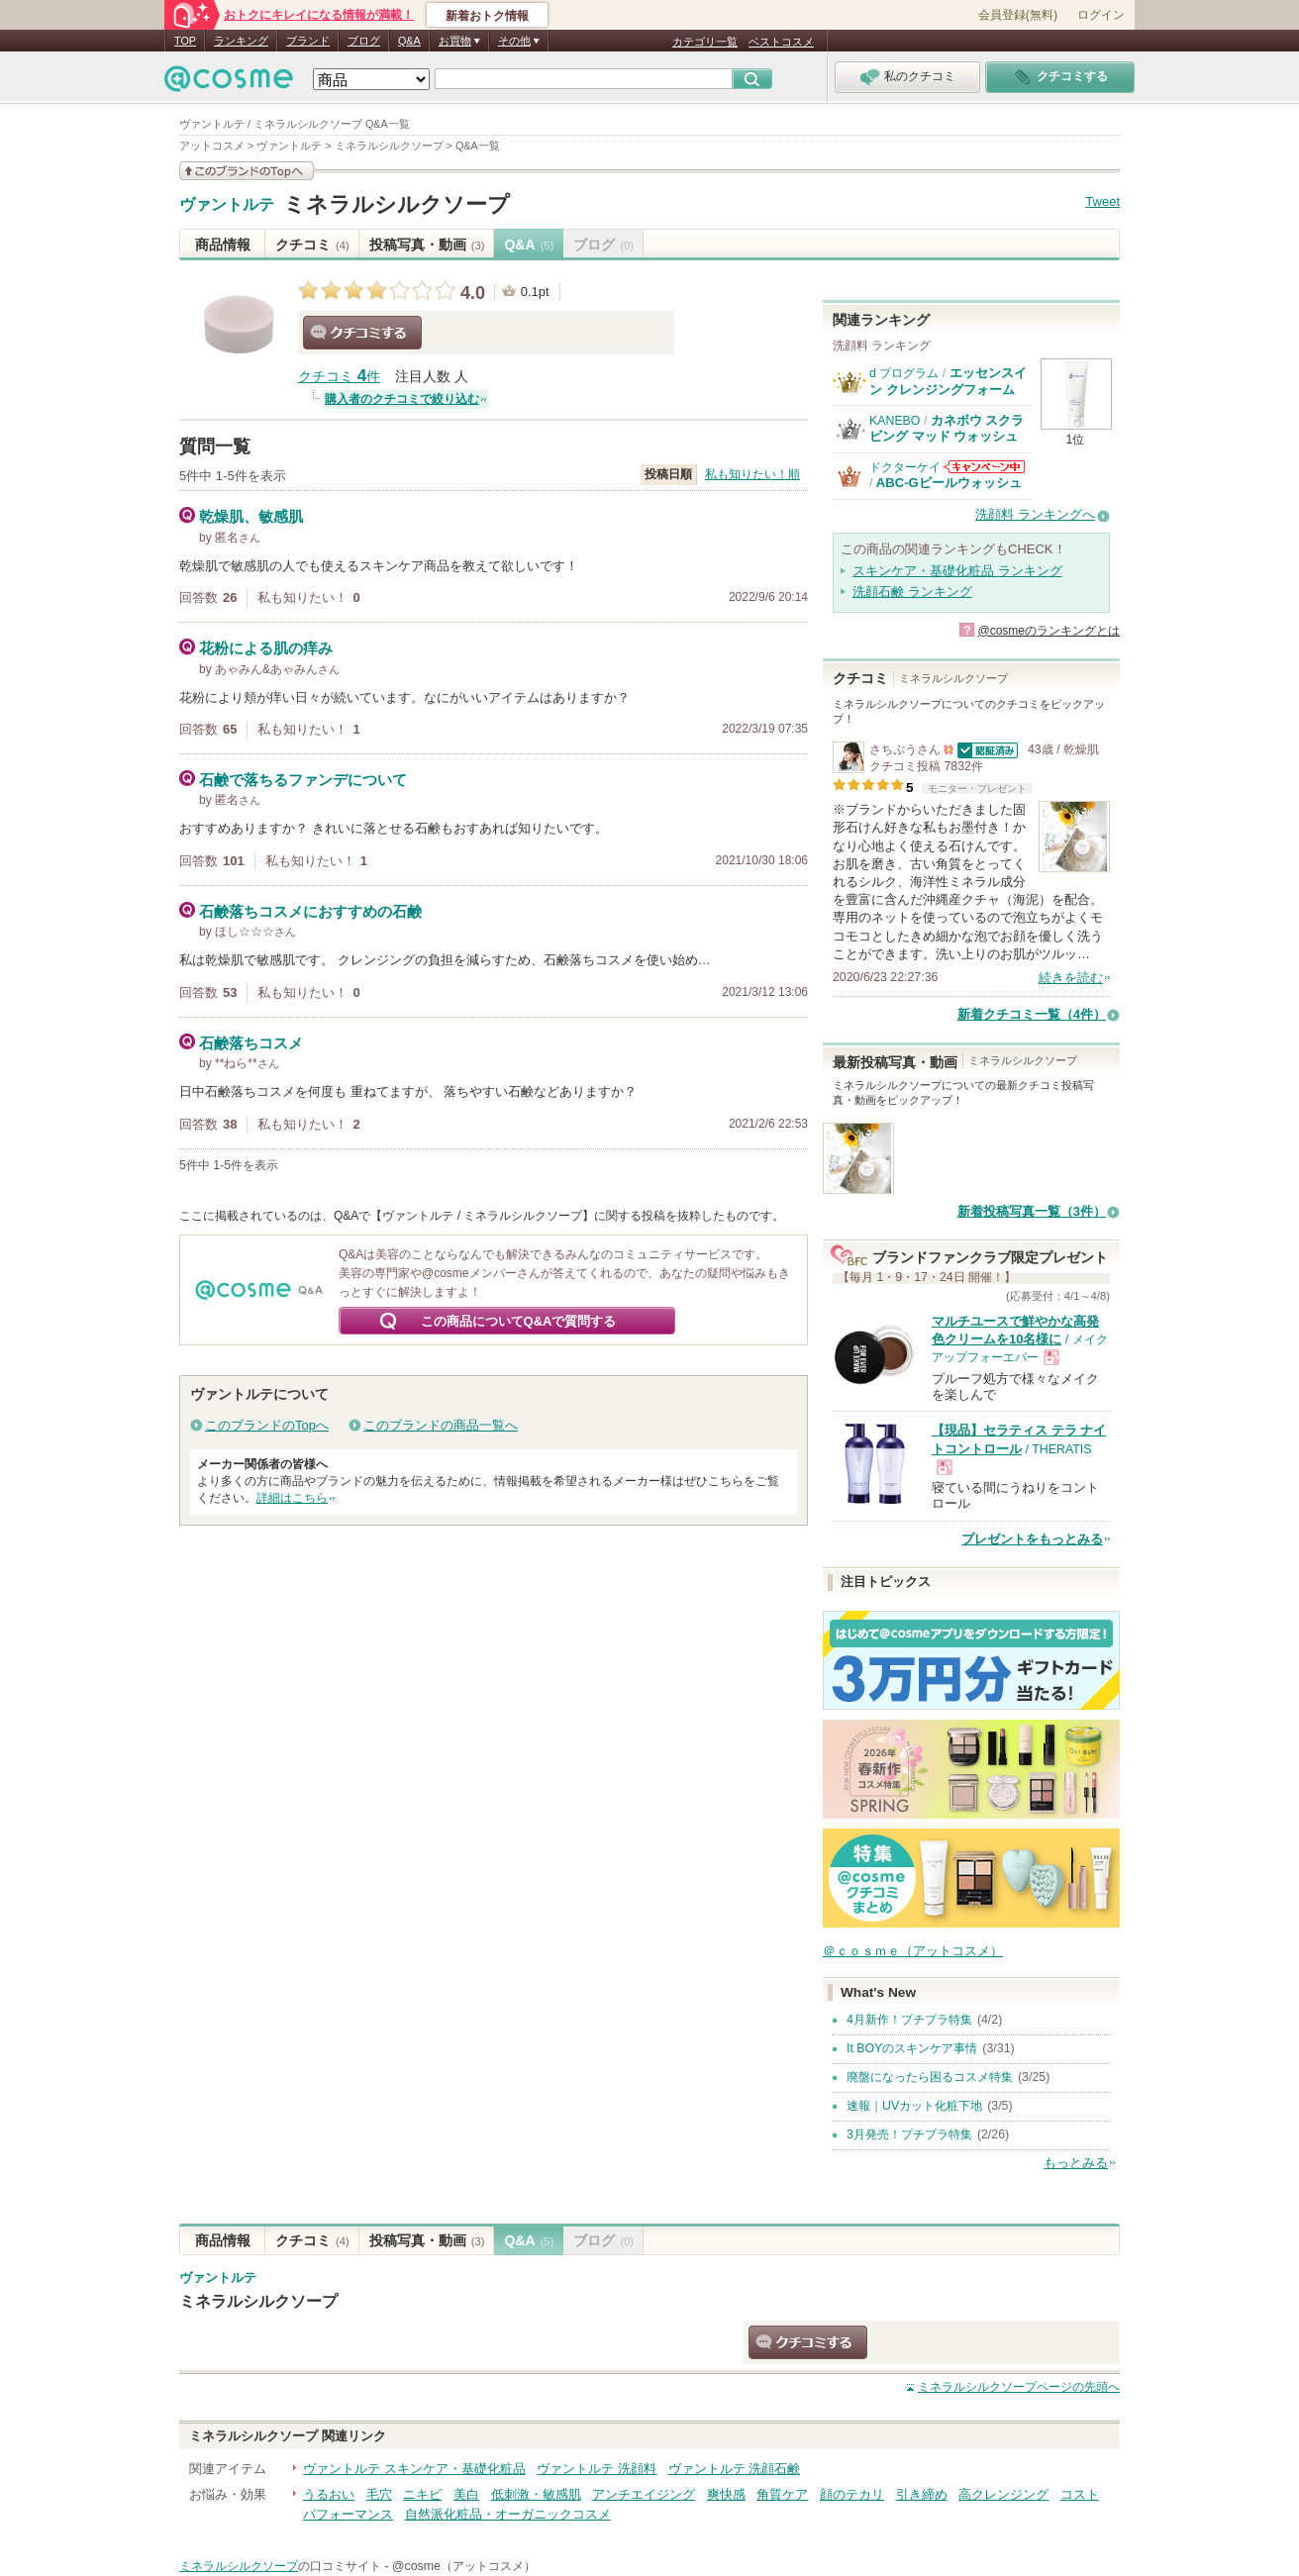 Image resolution: width=1299 pixels, height=2576 pixels. Describe the element at coordinates (396, 204) in the screenshot. I see `ミネラルシルクソープ` at that location.